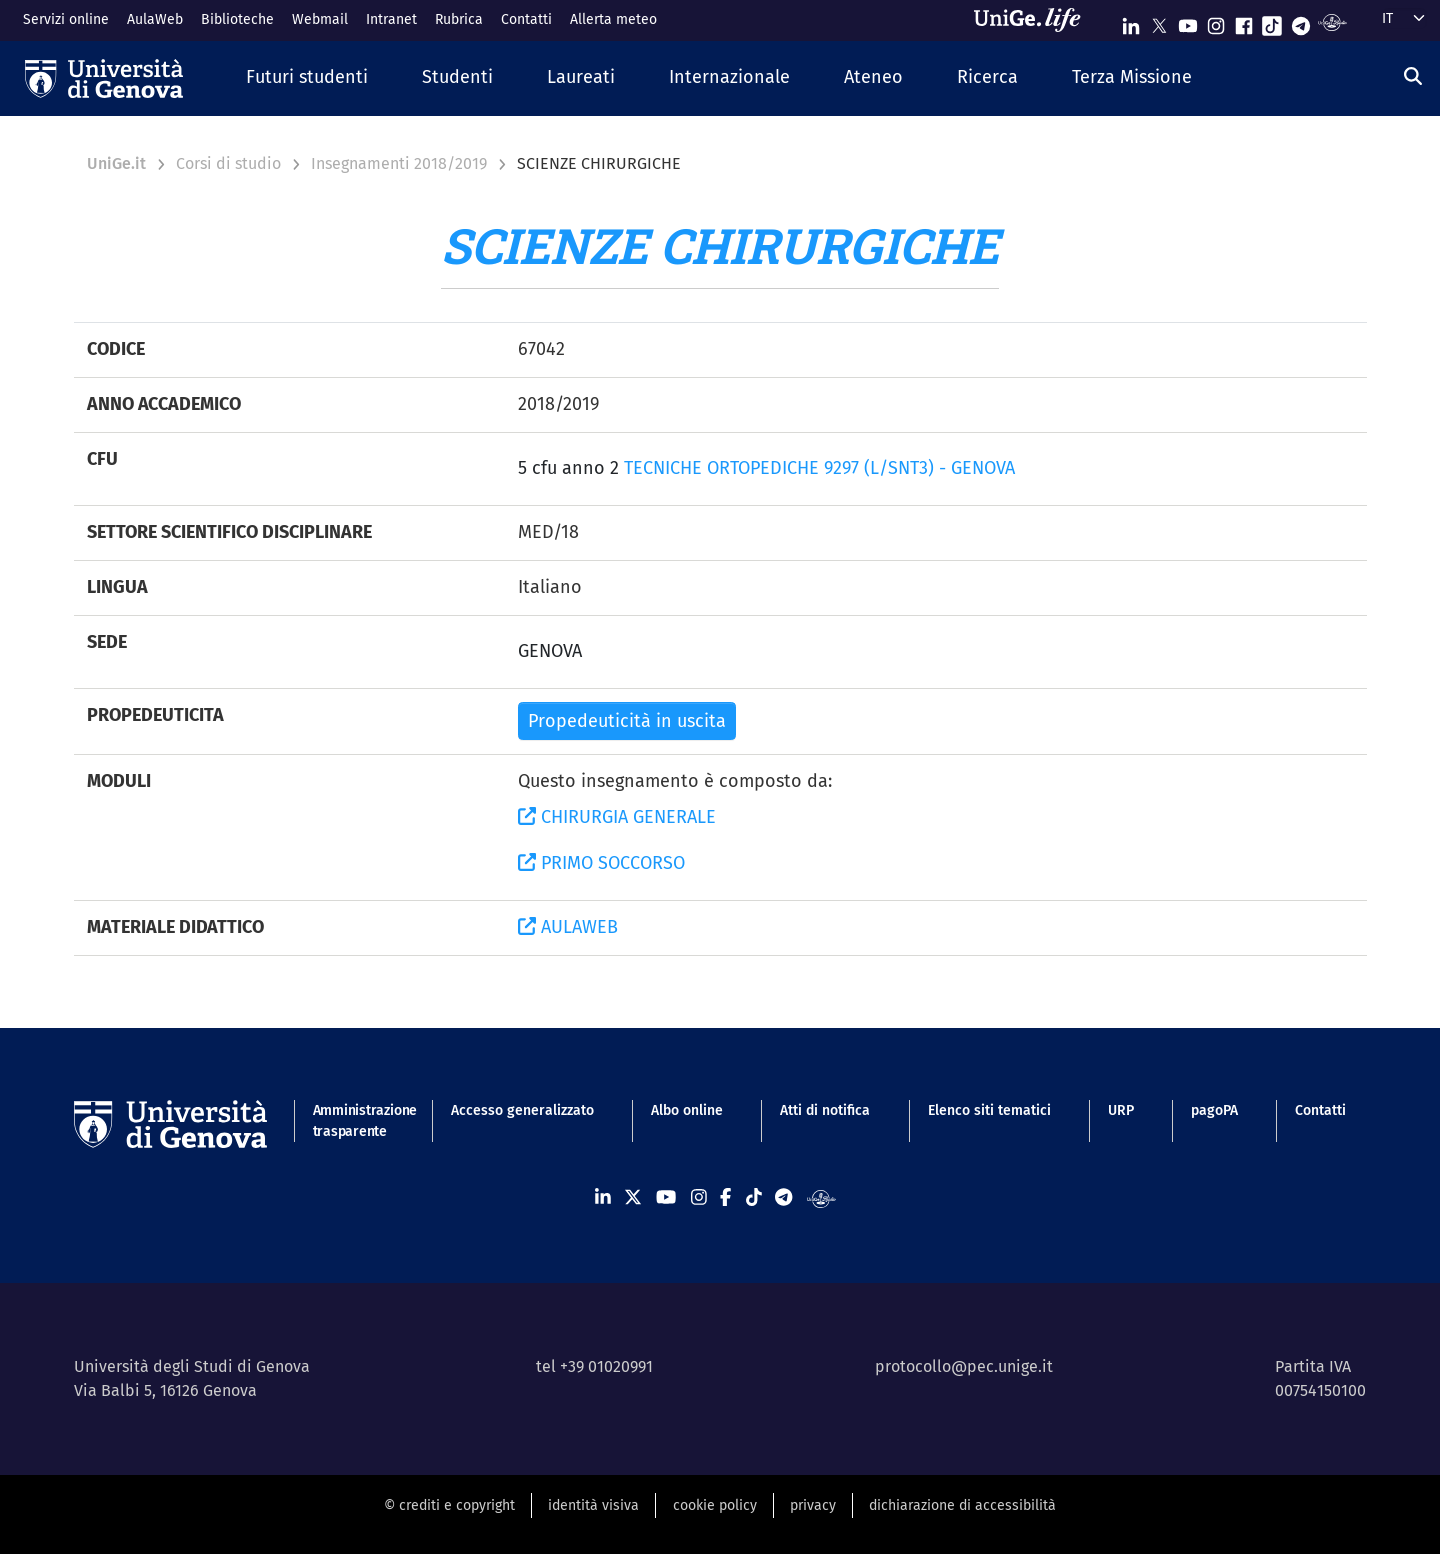 This screenshot has height=1554, width=1440. Describe the element at coordinates (1159, 21) in the screenshot. I see `[Seguici su X]` at that location.